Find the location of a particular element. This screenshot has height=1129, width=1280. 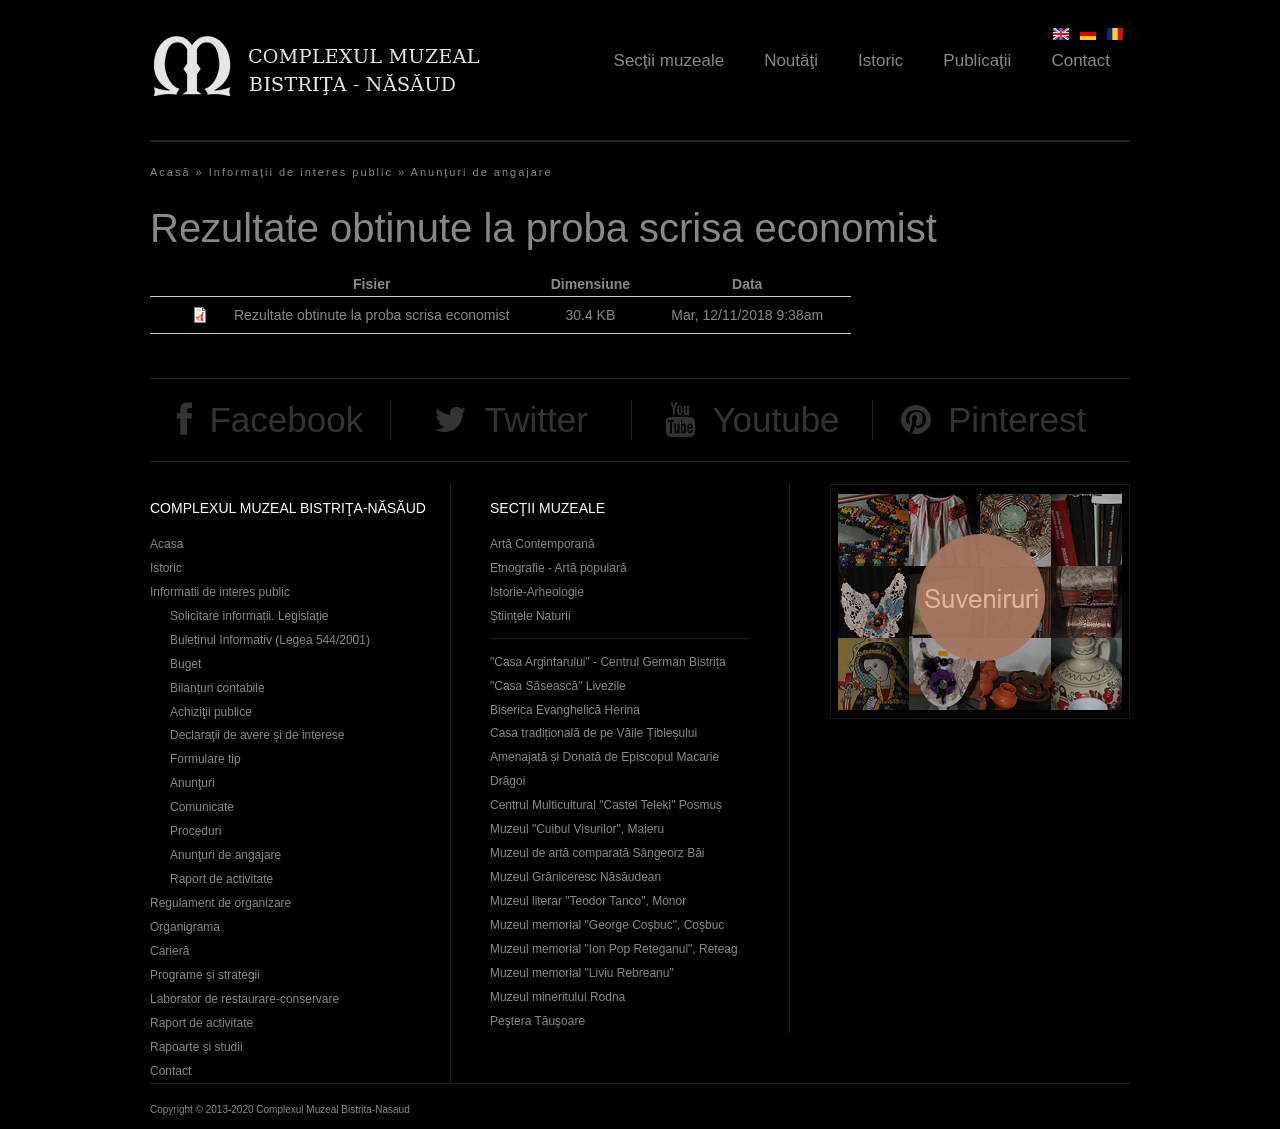

Raport de activitate is located at coordinates (221, 879).